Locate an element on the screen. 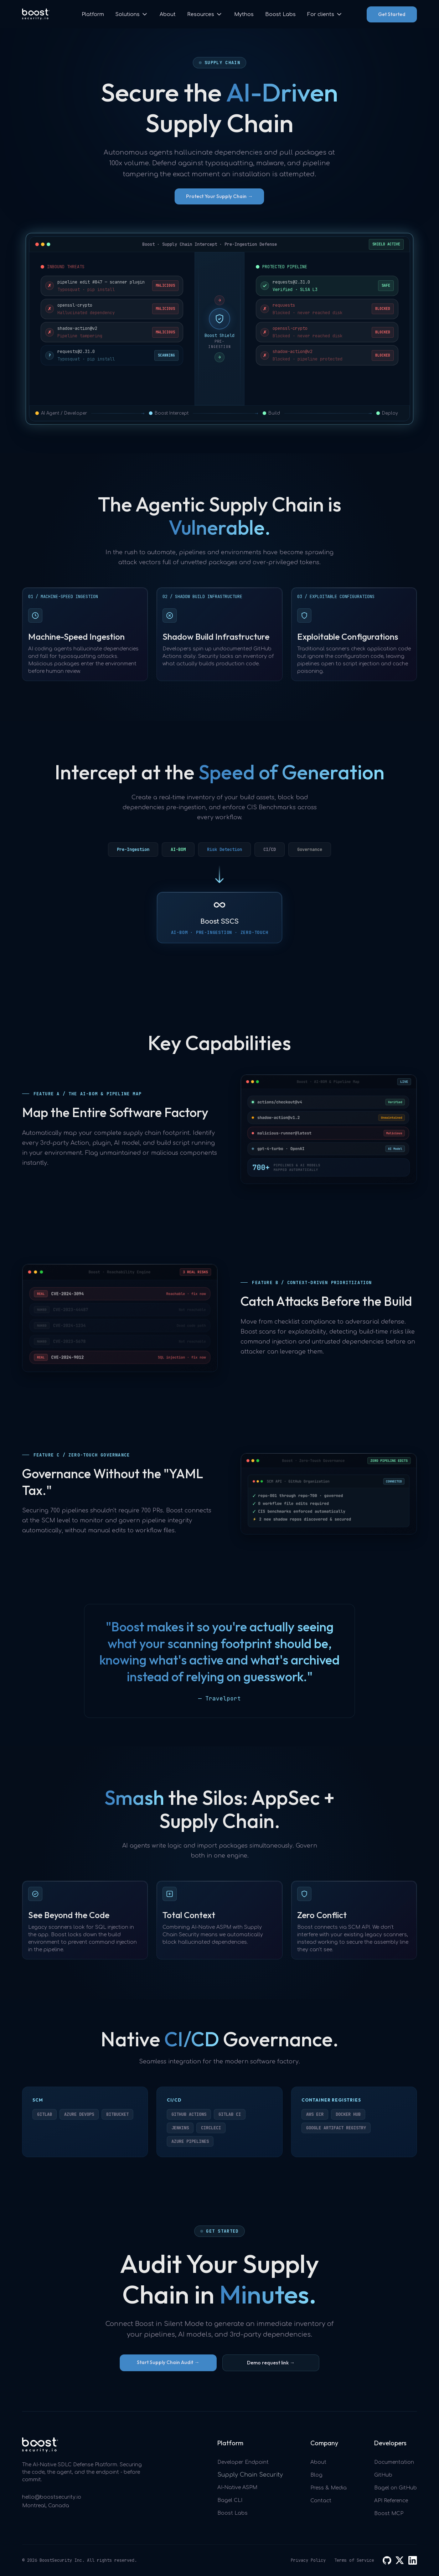 This screenshot has height=2576, width=439. Documentation is located at coordinates (394, 2462).